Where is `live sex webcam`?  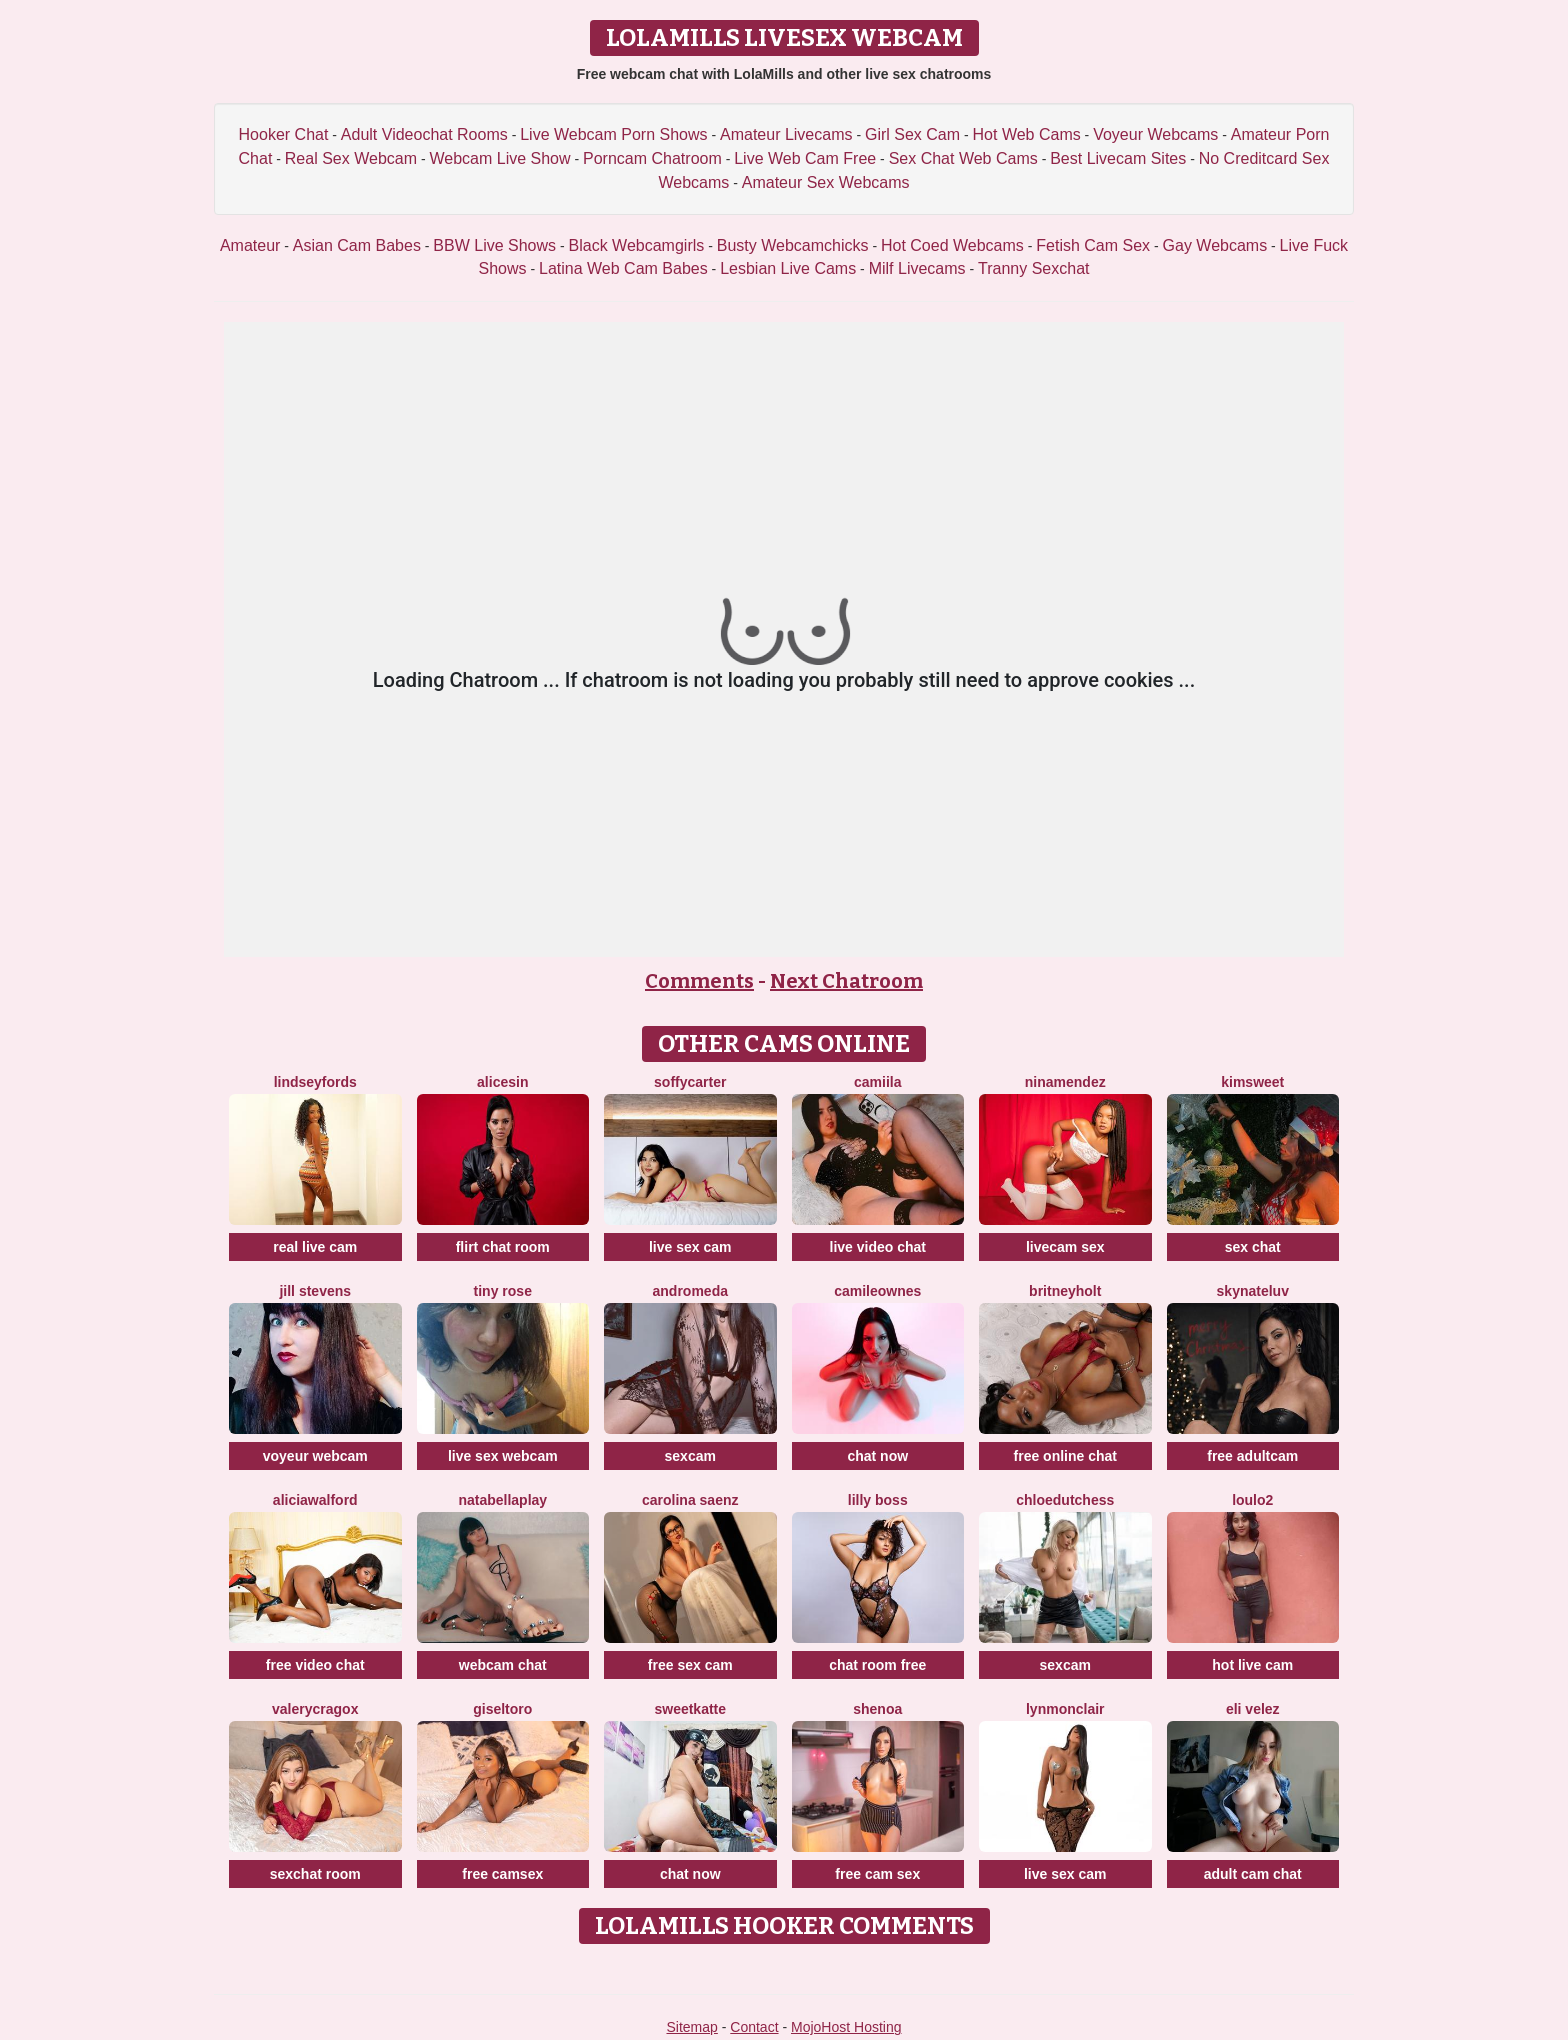 live sex webcam is located at coordinates (503, 1456).